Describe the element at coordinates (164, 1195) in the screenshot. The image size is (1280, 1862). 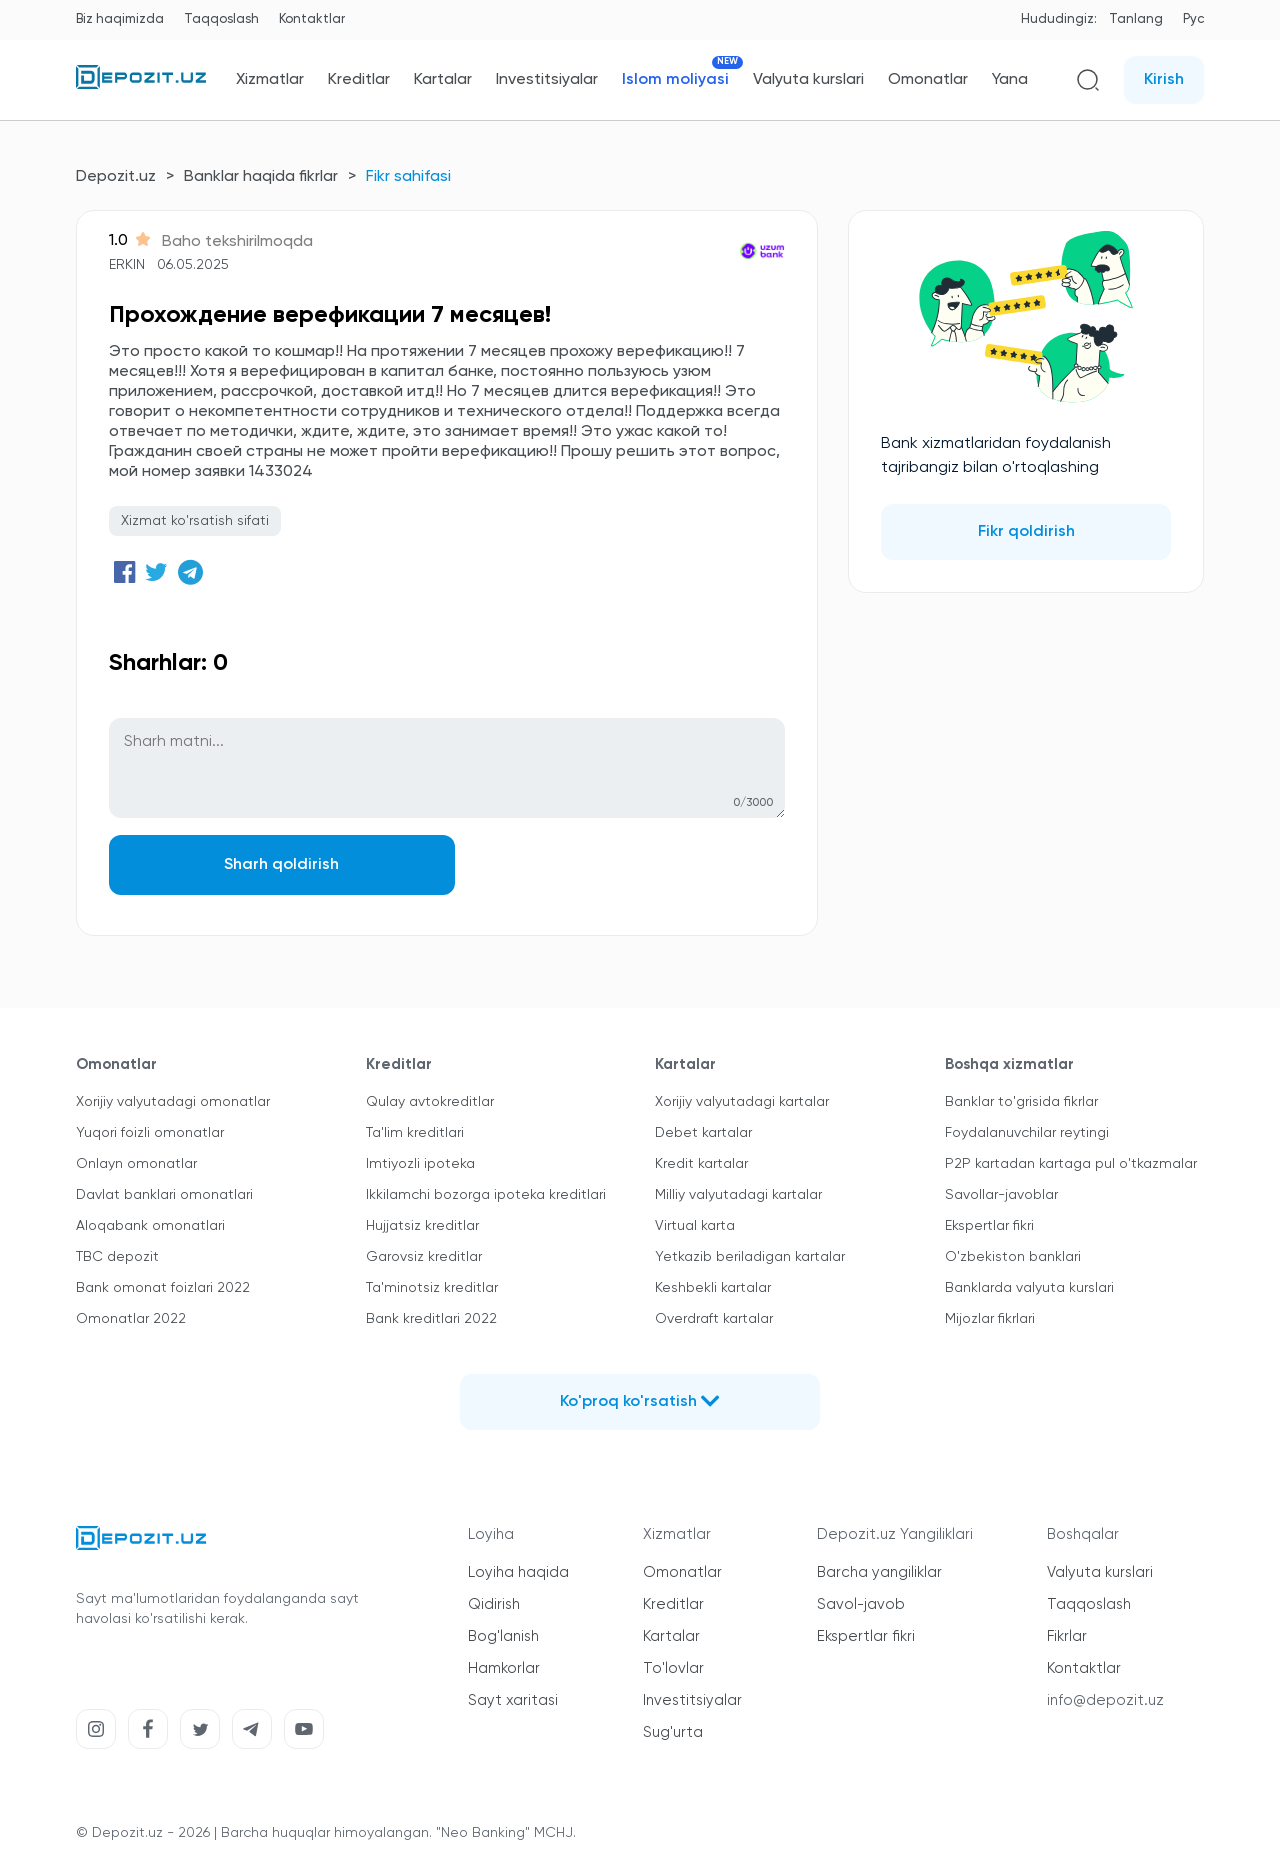
I see `Davlat banklari omonatlari` at that location.